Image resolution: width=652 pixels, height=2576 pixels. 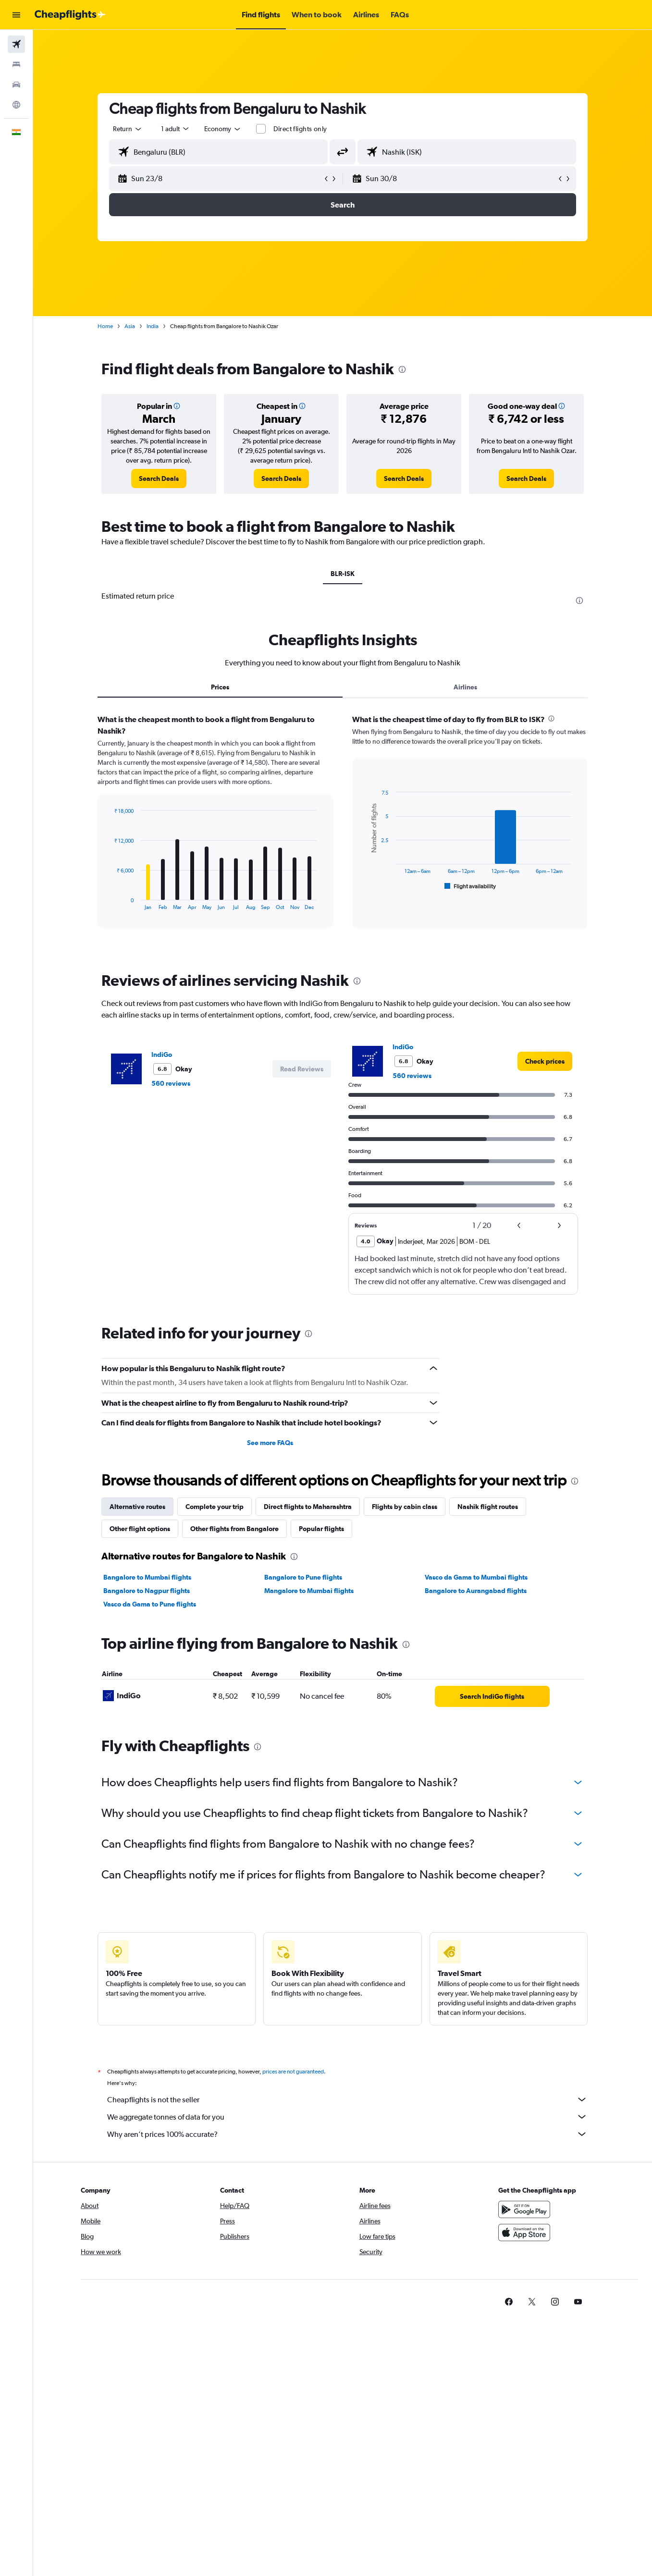 I want to click on [Search for stays], so click(x=16, y=64).